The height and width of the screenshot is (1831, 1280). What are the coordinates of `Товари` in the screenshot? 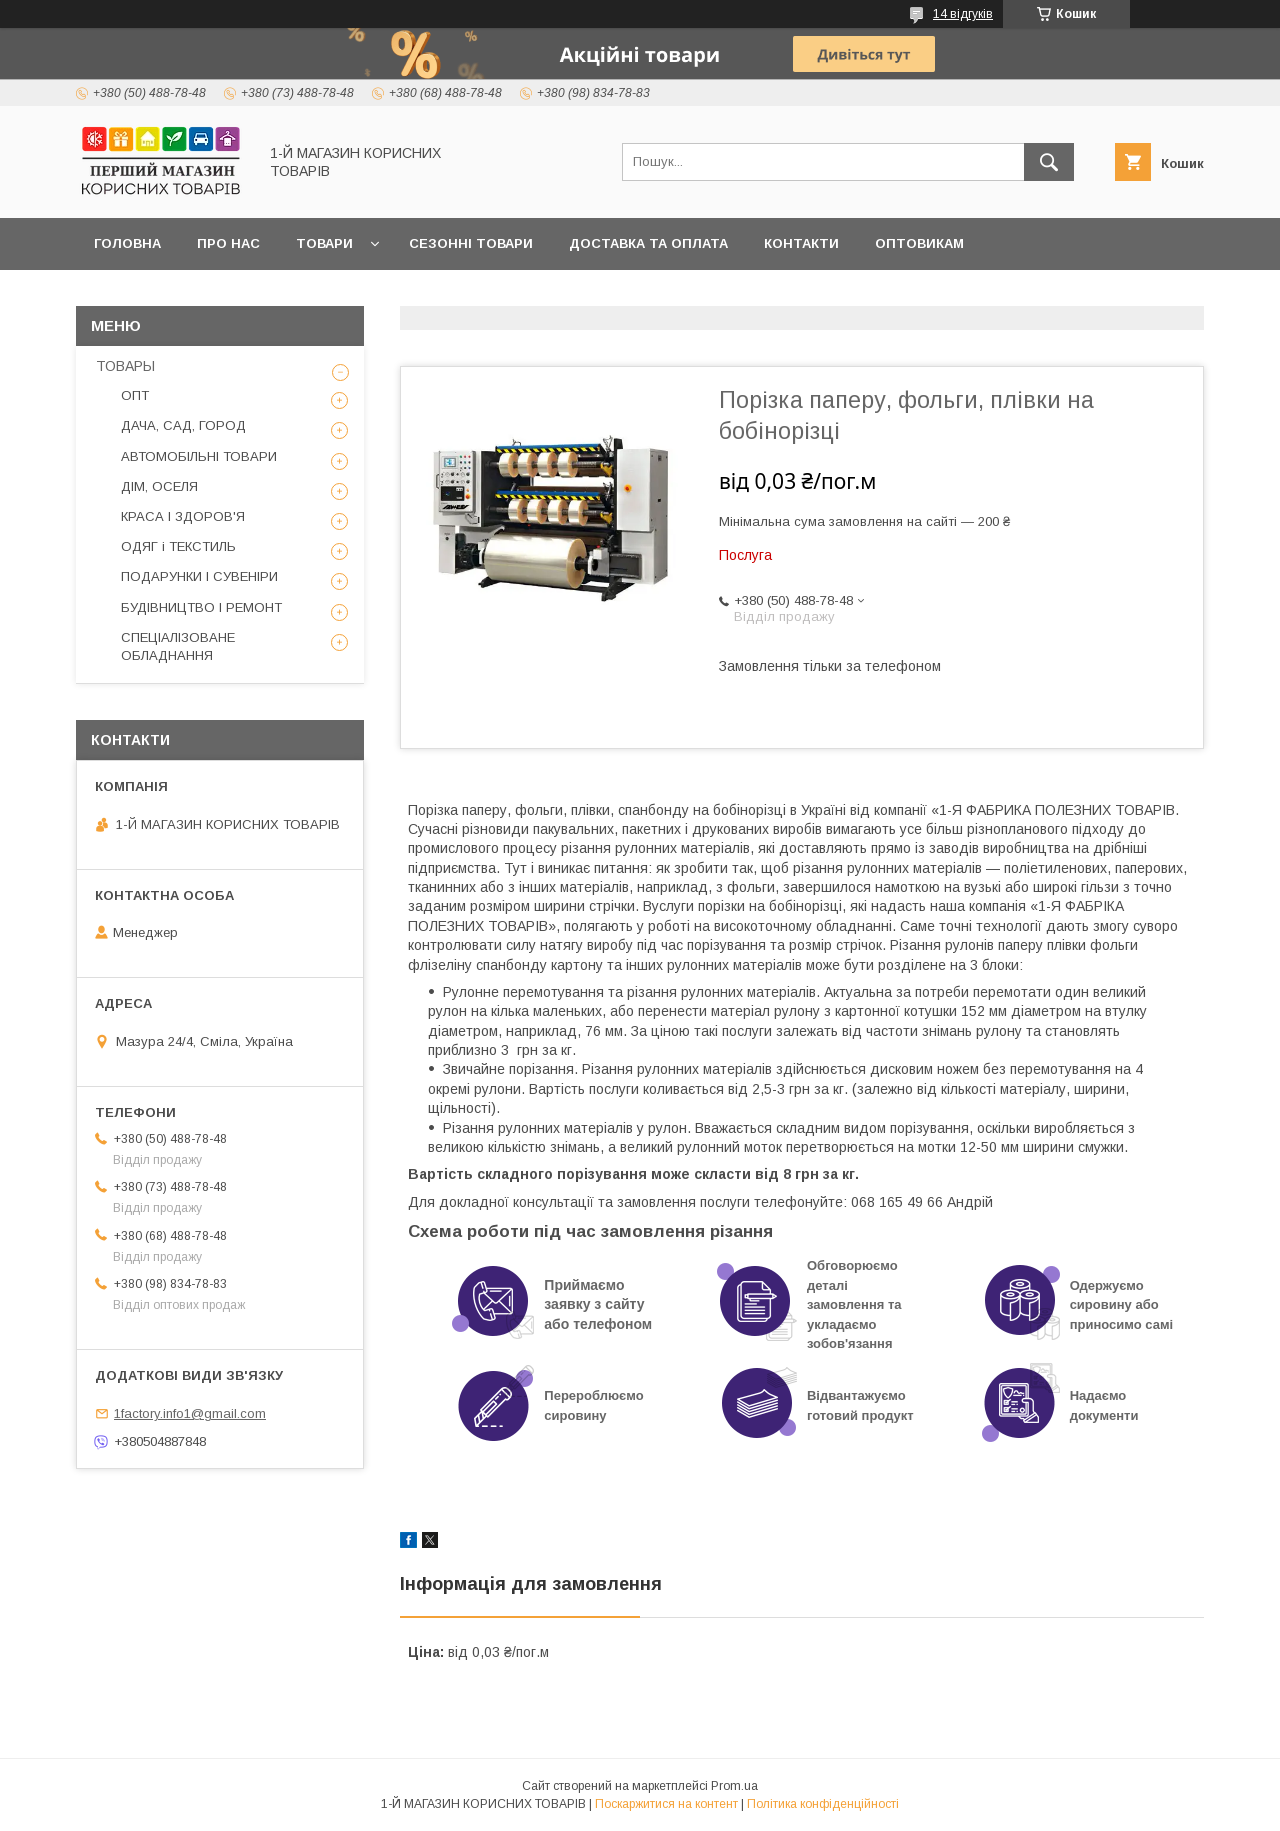 It's located at (324, 243).